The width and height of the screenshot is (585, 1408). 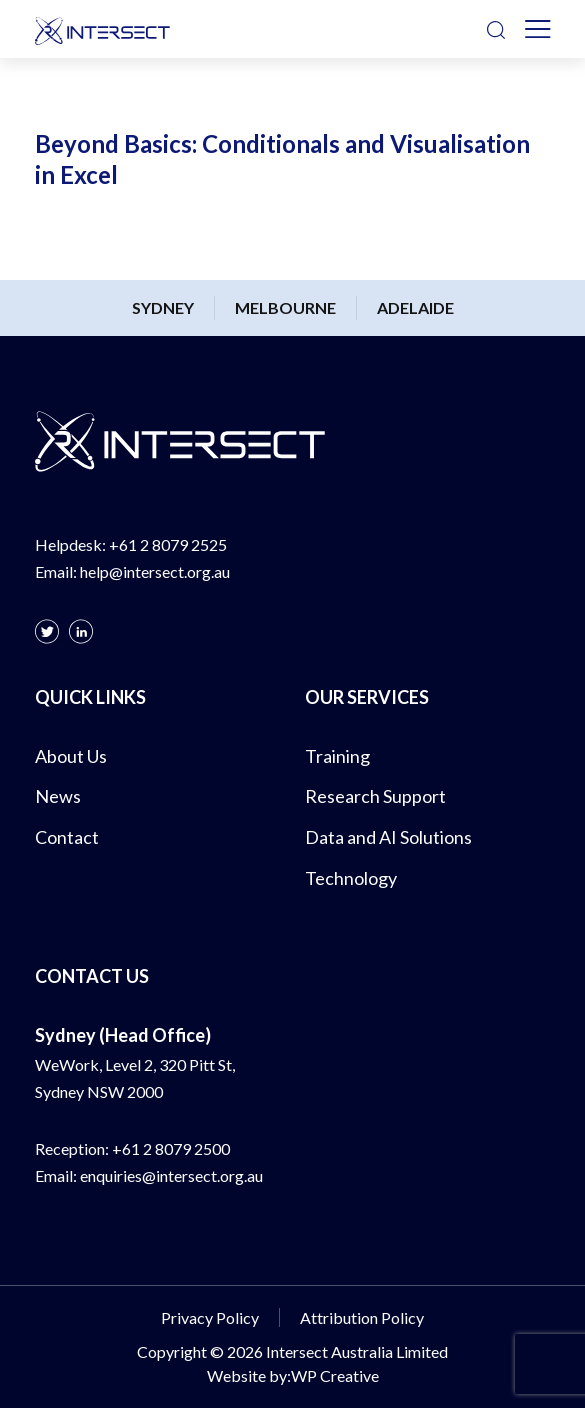 What do you see at coordinates (168, 544) in the screenshot?
I see `+61 2 8079 2525` at bounding box center [168, 544].